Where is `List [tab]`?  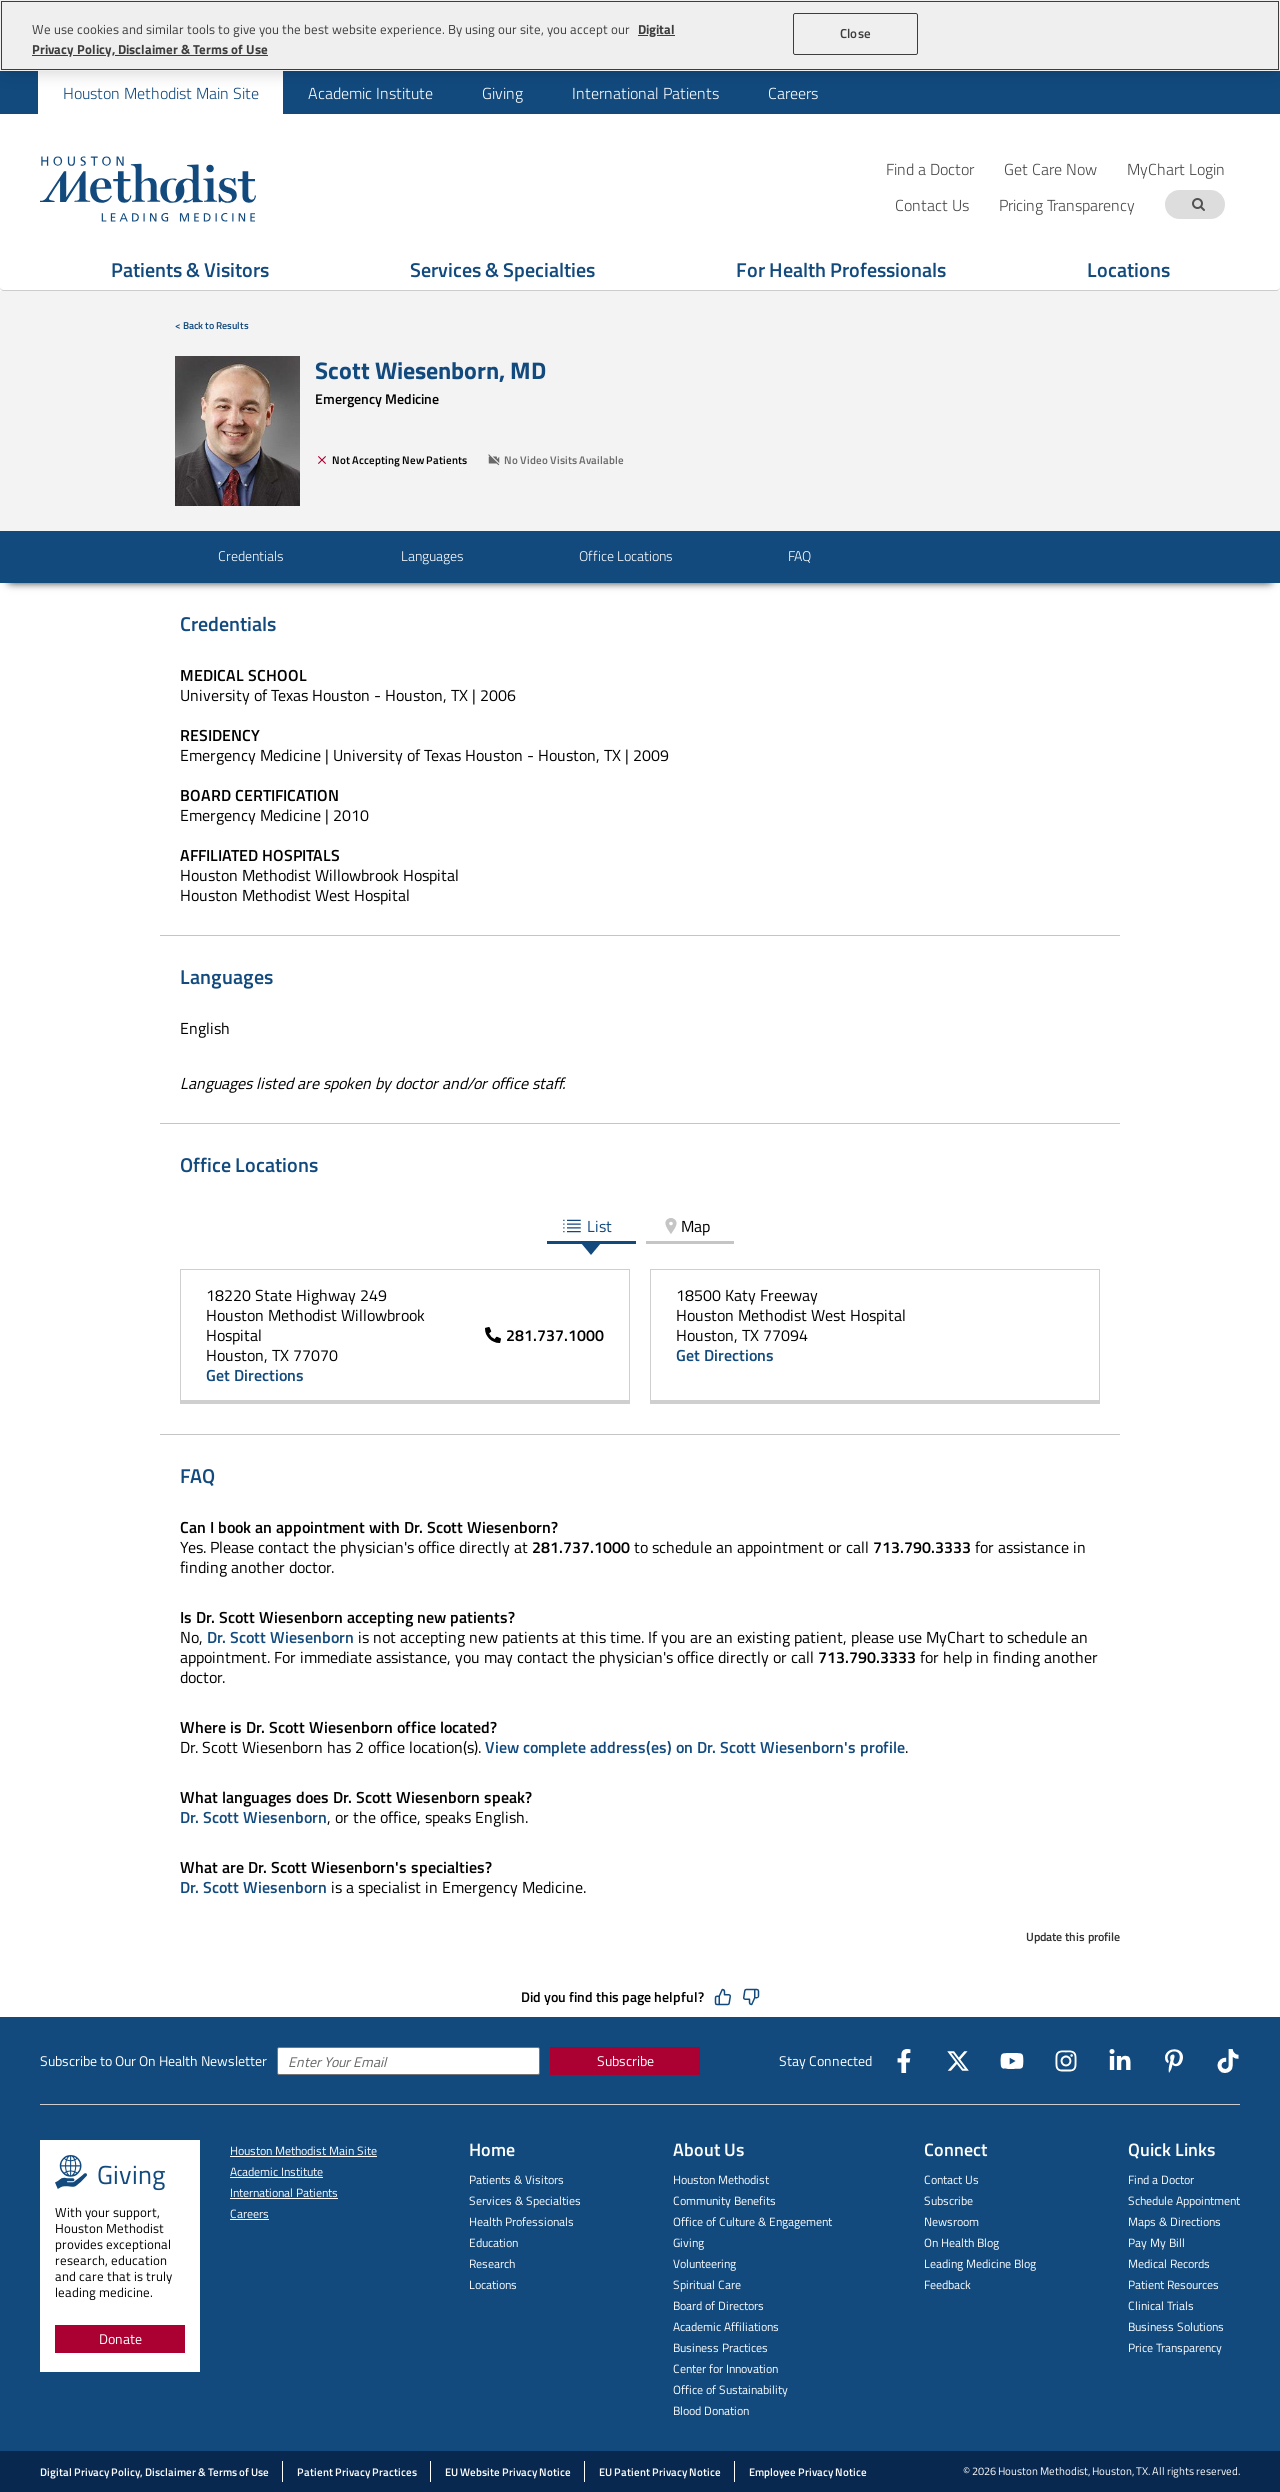
List [tab] is located at coordinates (587, 1226).